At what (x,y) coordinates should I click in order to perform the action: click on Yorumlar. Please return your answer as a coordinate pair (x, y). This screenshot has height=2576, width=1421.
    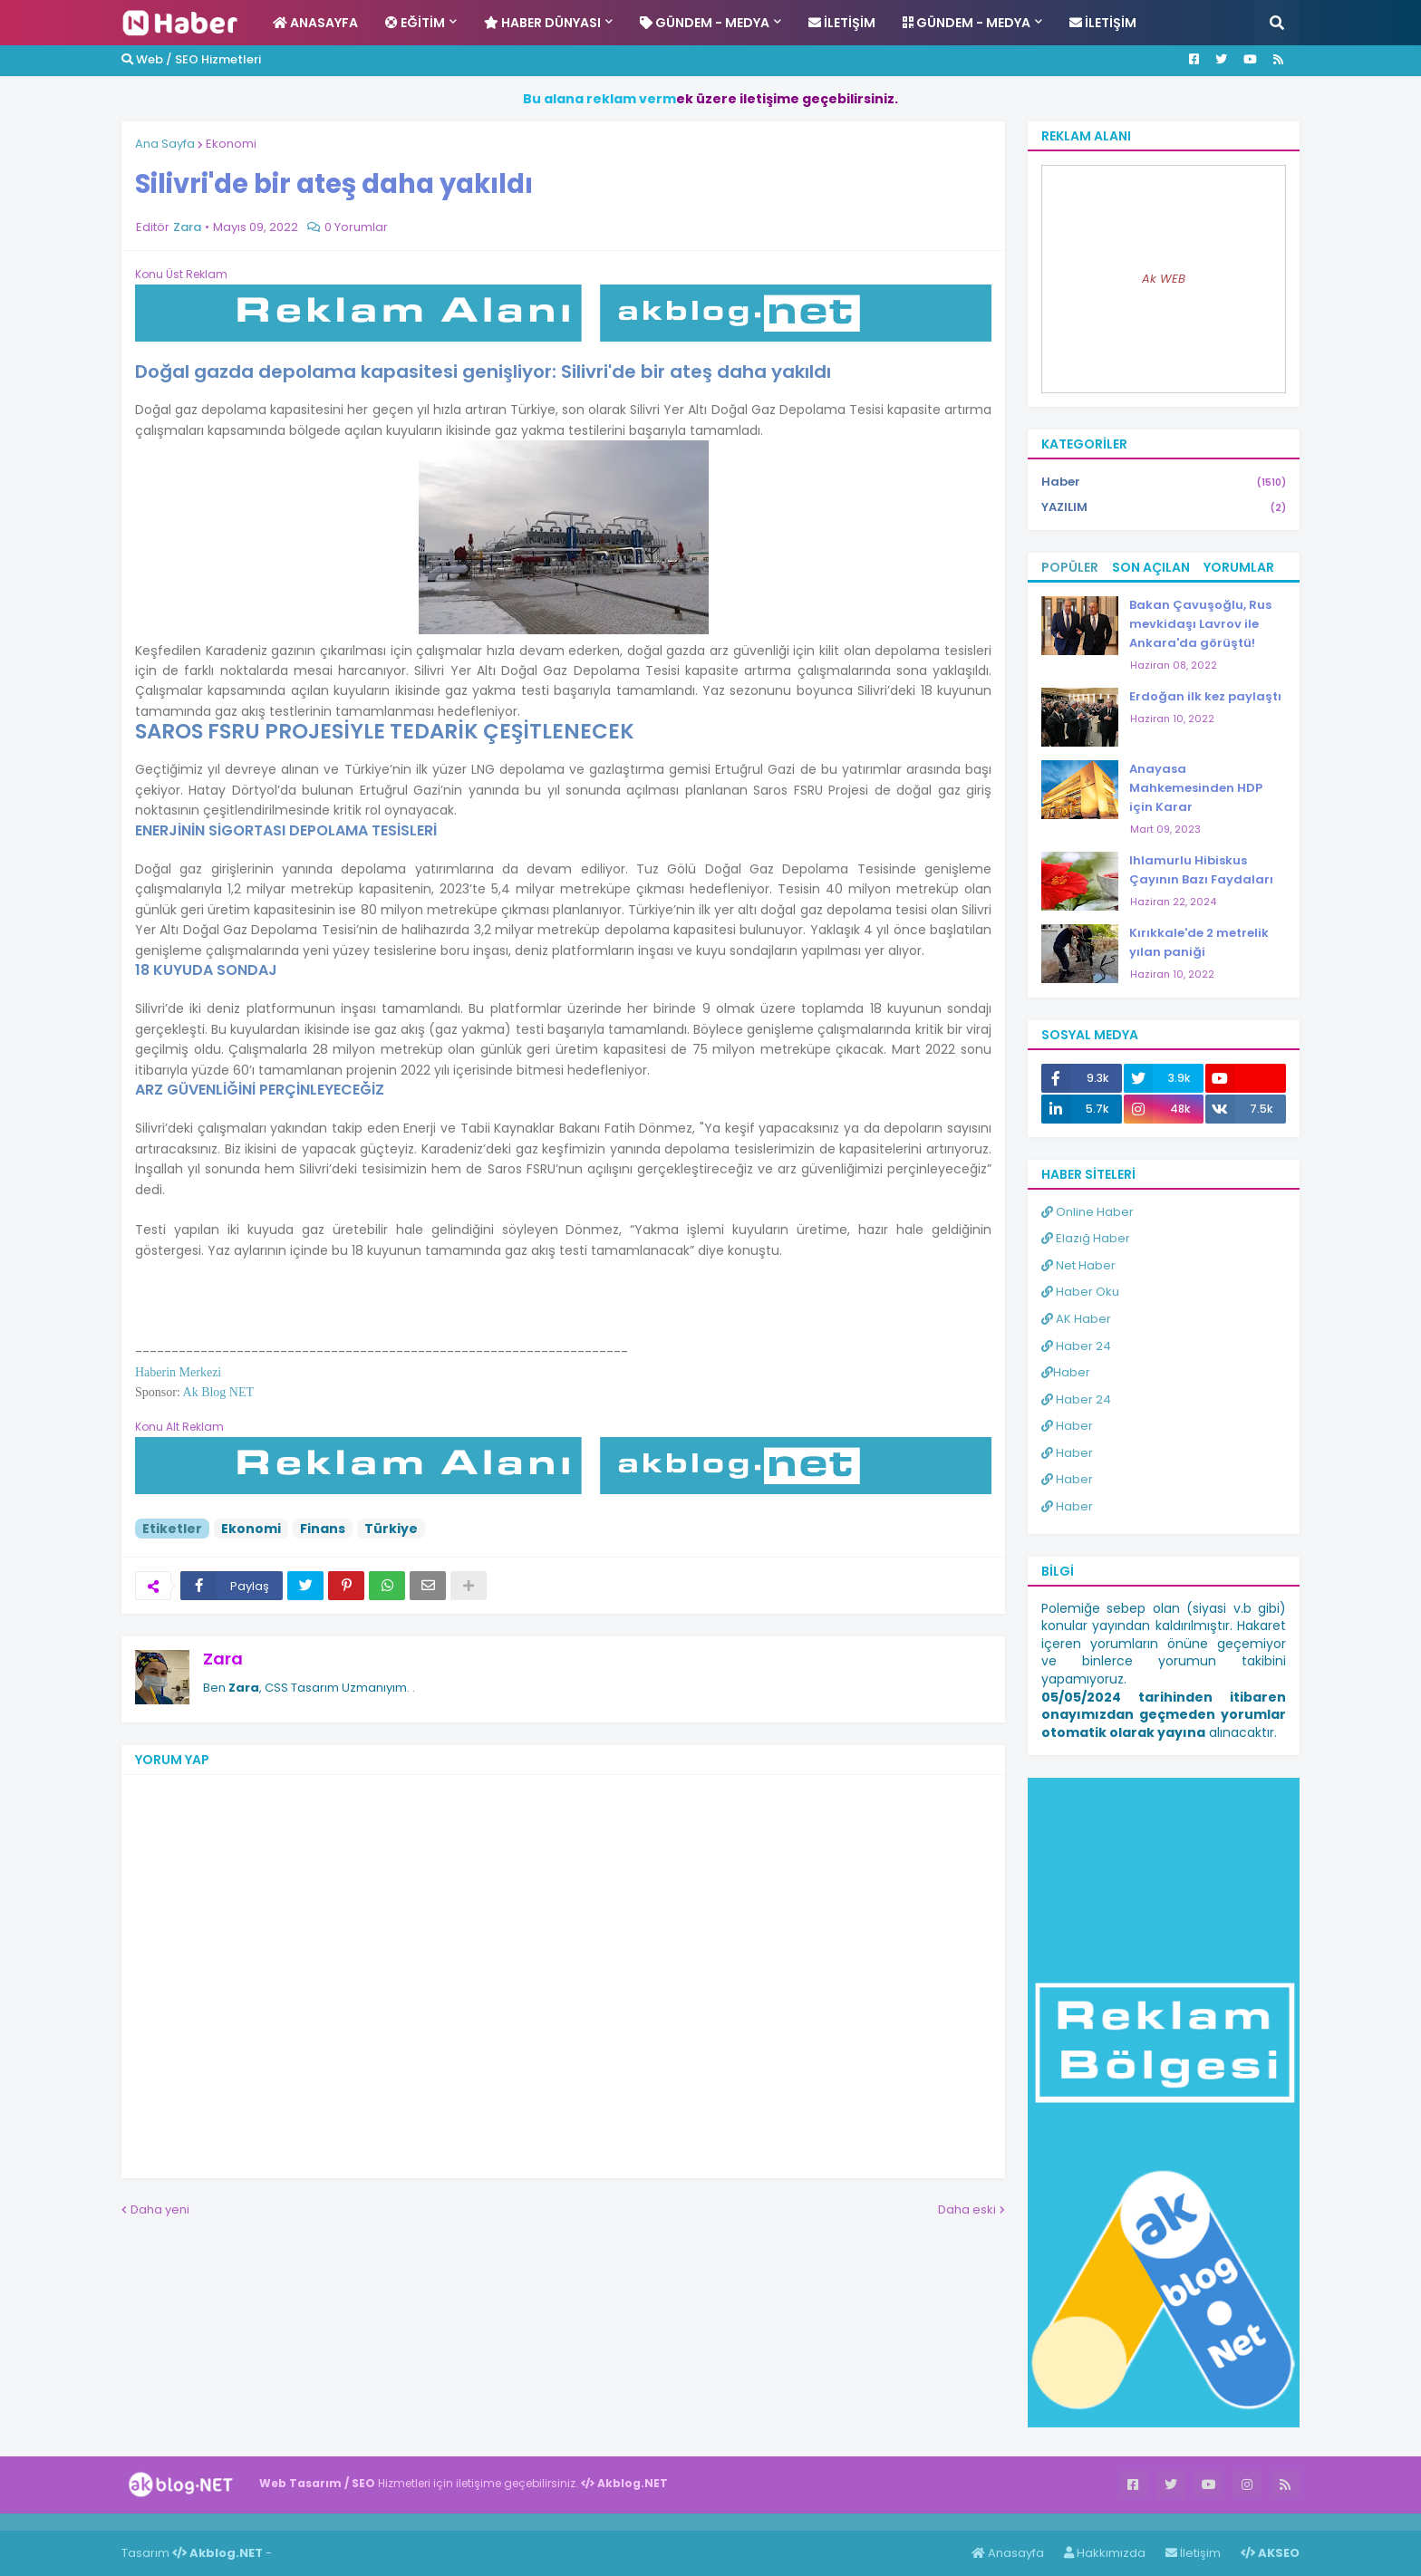
    Looking at the image, I should click on (1239, 567).